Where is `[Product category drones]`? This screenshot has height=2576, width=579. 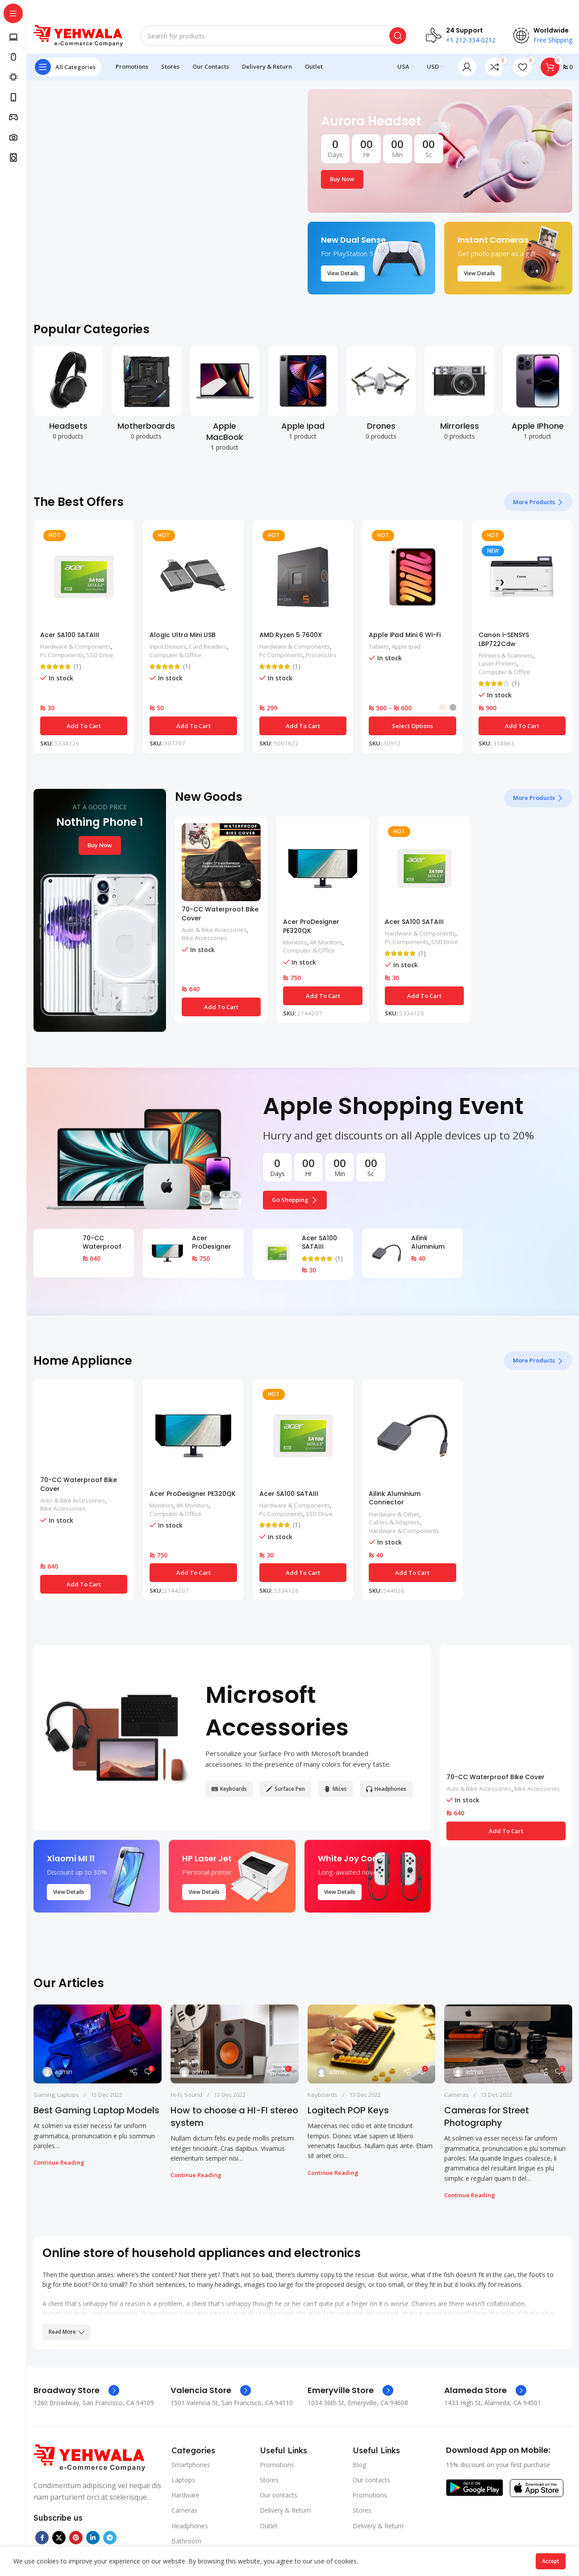 [Product category drones] is located at coordinates (381, 396).